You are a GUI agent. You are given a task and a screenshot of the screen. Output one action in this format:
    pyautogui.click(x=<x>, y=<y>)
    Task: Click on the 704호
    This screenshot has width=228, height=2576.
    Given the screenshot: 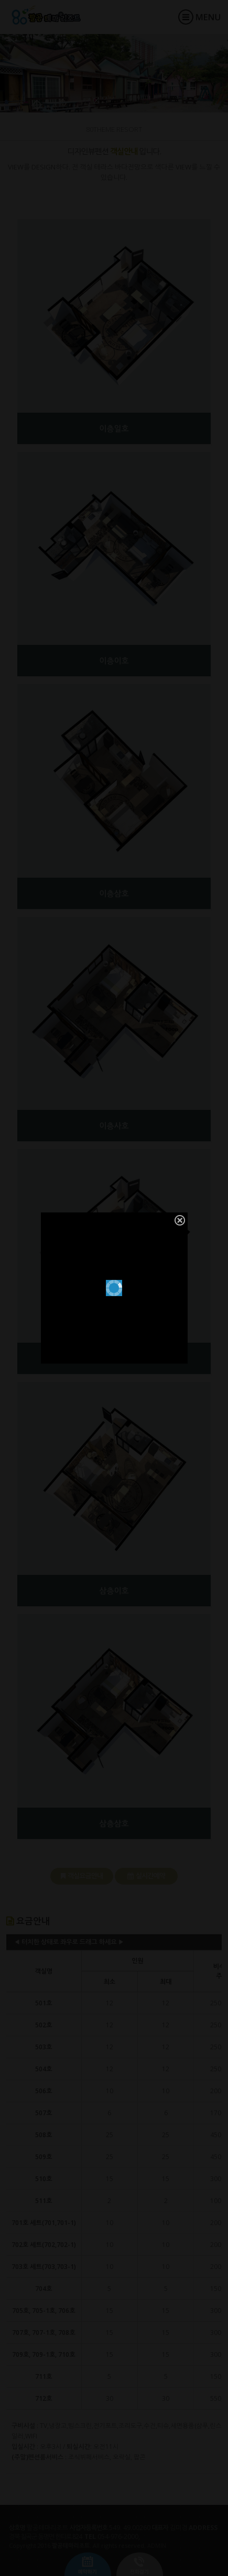 What is the action you would take?
    pyautogui.click(x=43, y=2288)
    